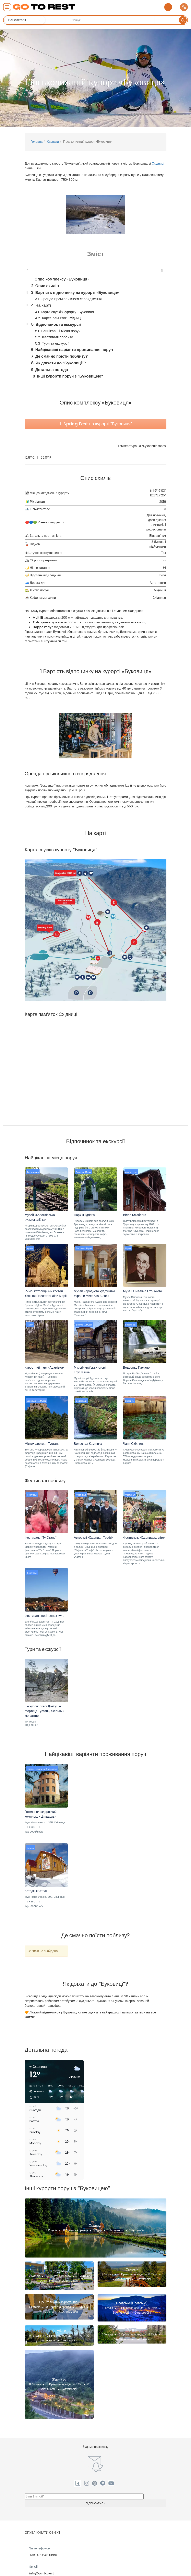  I want to click on Трускавець, so click(59, 2271).